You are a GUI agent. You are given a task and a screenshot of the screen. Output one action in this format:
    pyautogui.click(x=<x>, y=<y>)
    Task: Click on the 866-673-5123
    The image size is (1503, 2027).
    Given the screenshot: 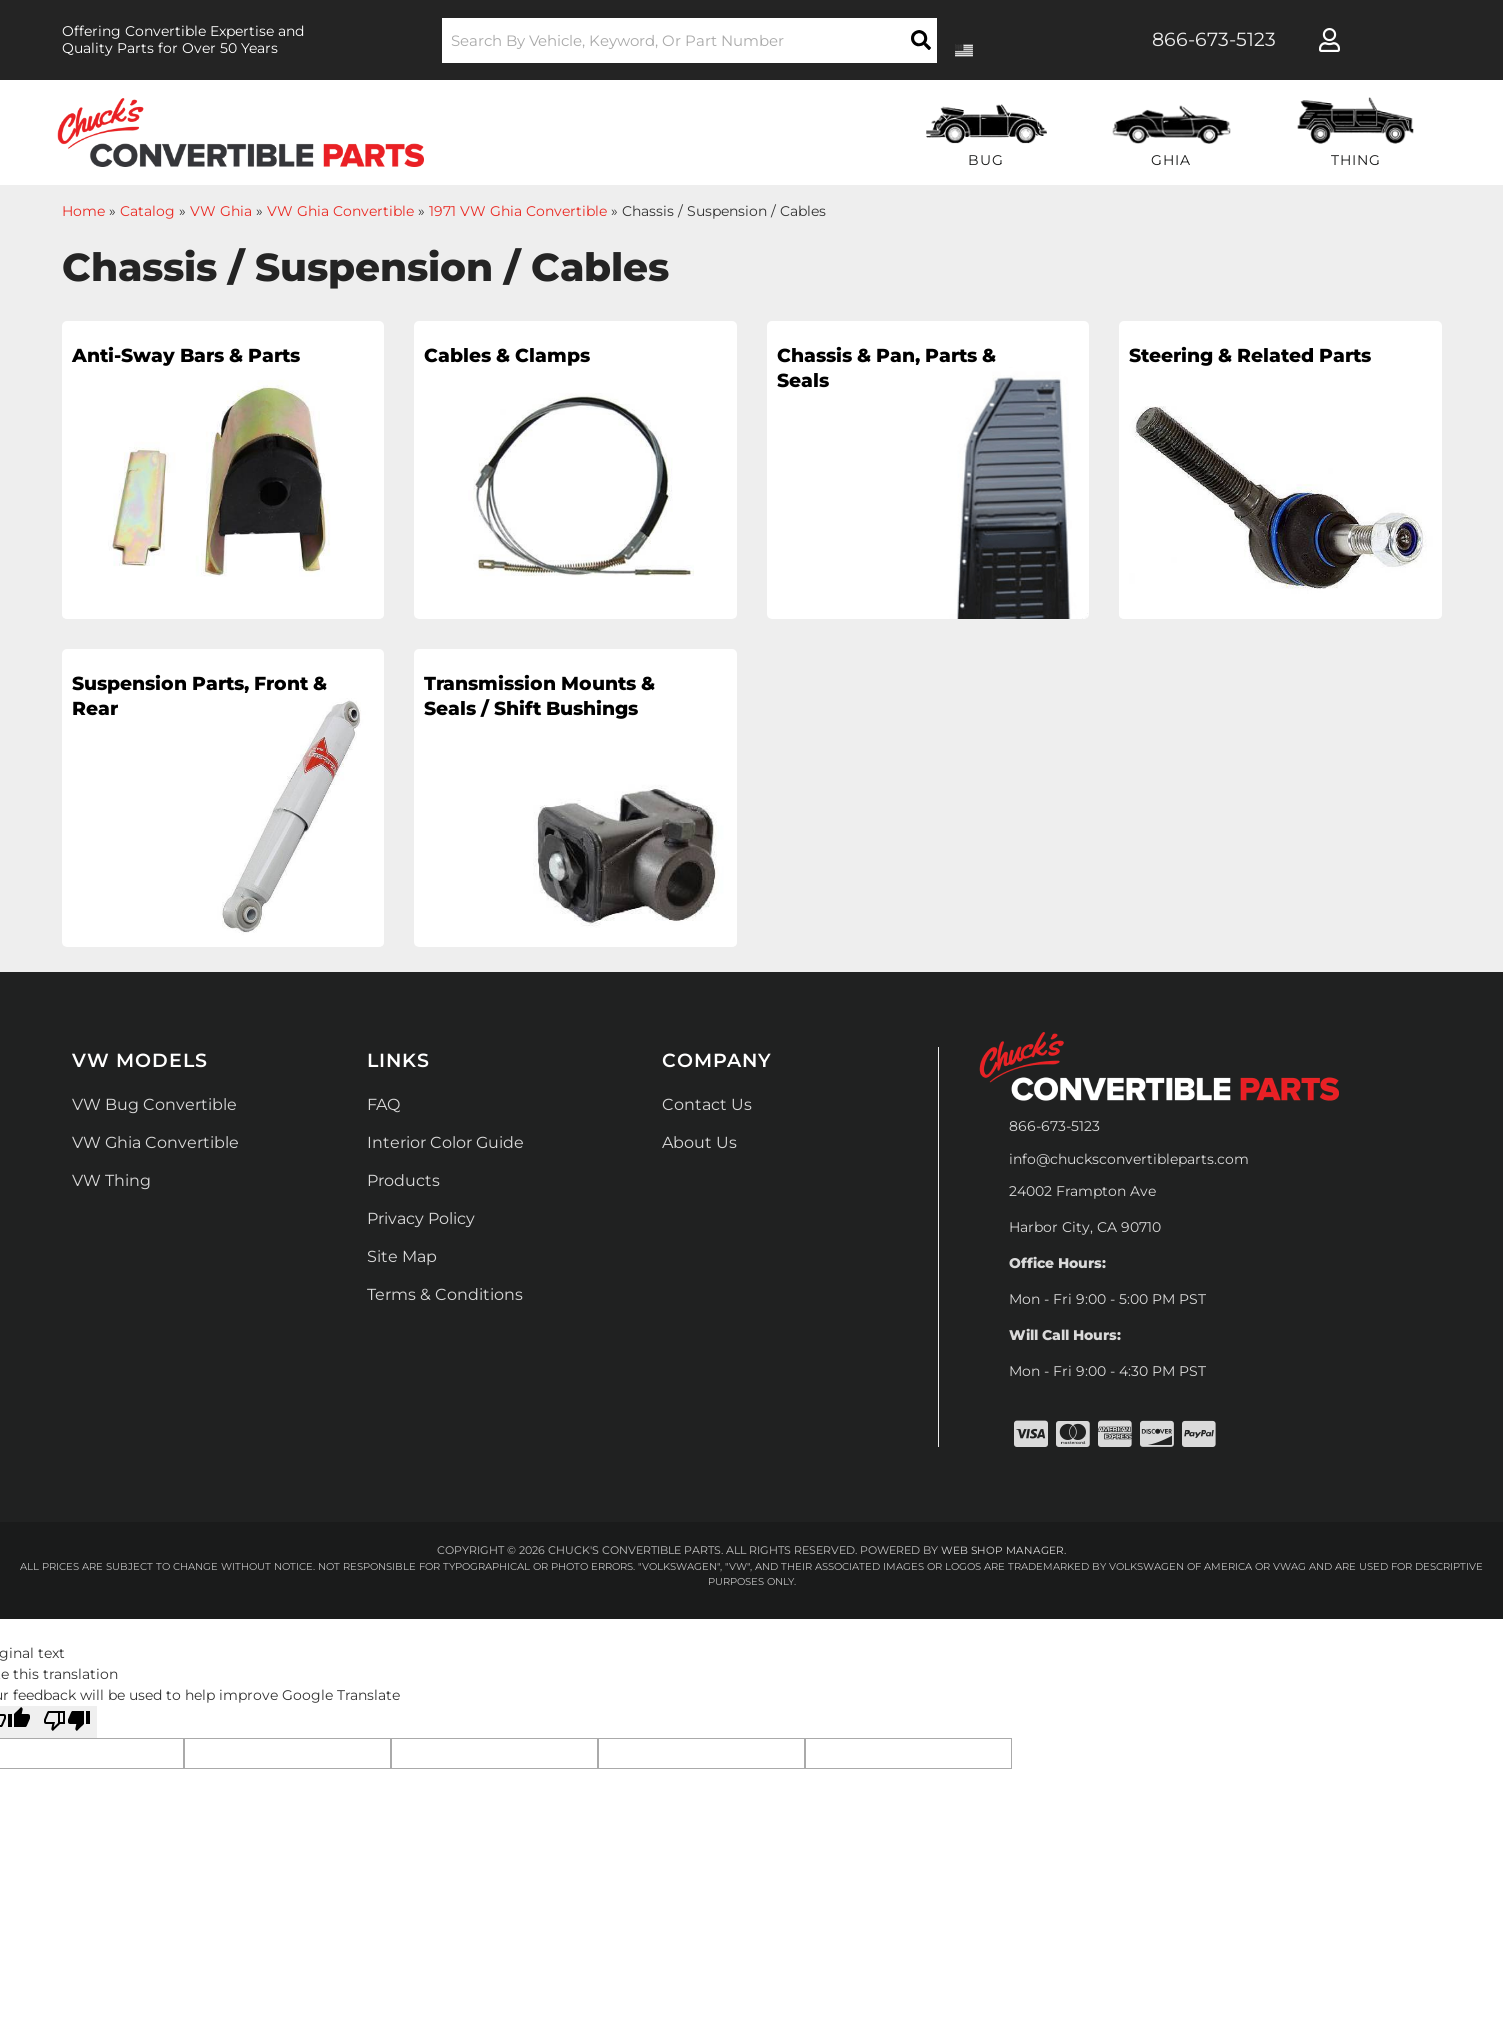 What is the action you would take?
    pyautogui.click(x=1054, y=1126)
    